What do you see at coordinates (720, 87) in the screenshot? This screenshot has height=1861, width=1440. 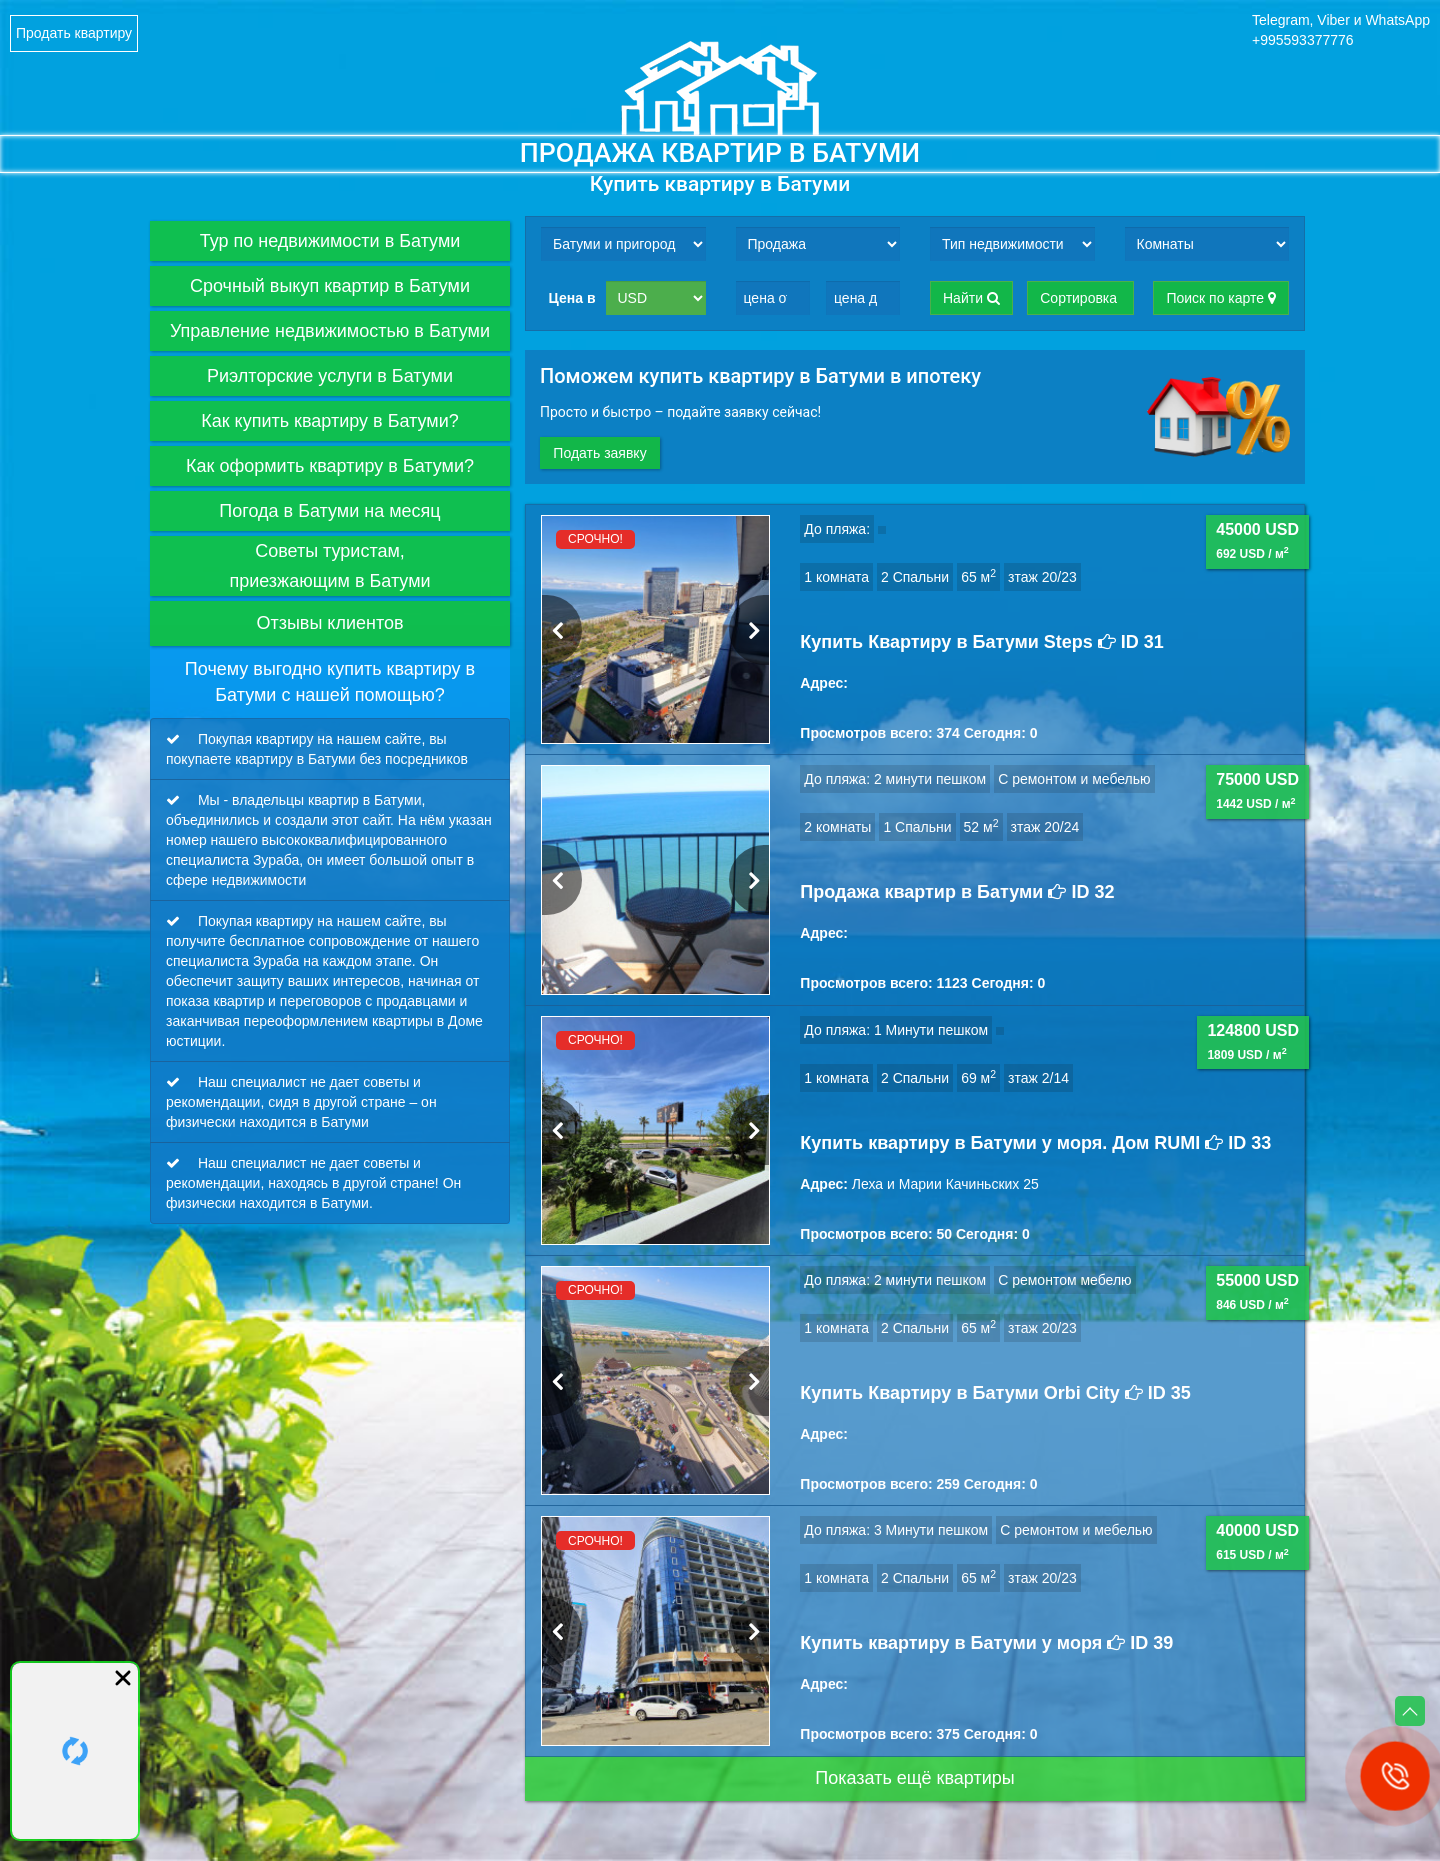 I see `Logo` at bounding box center [720, 87].